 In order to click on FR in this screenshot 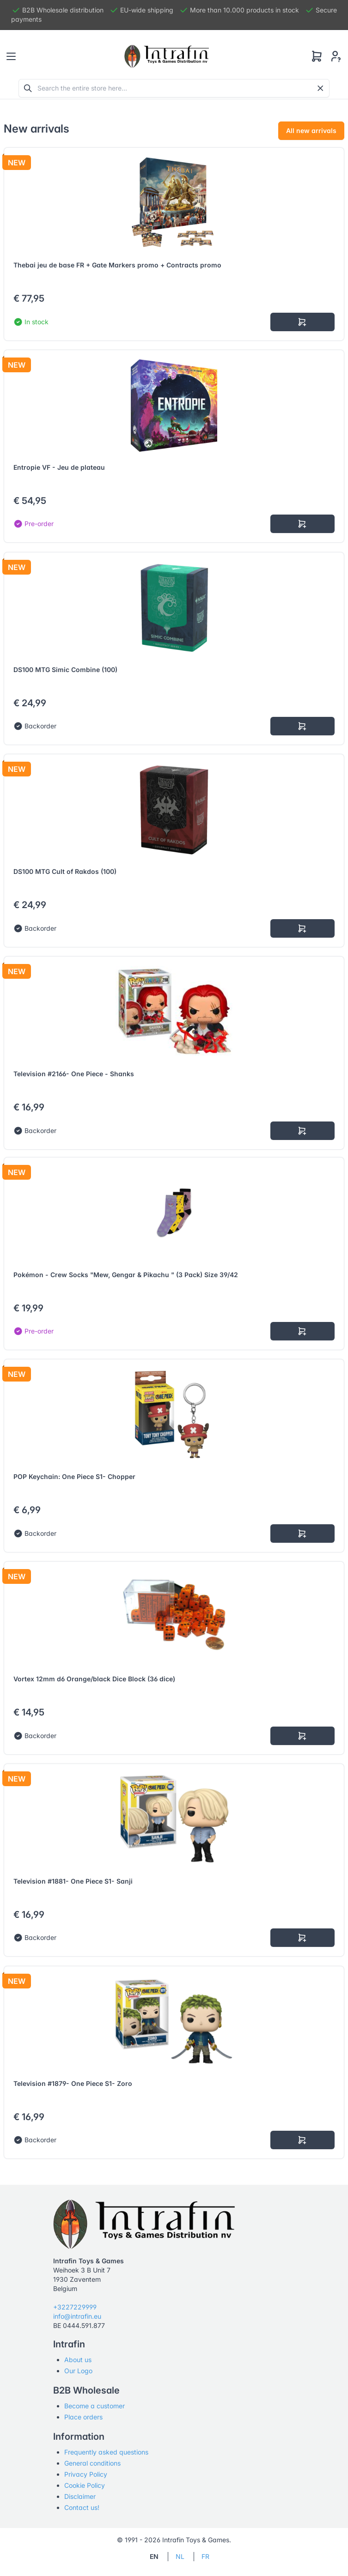, I will do `click(205, 2556)`.